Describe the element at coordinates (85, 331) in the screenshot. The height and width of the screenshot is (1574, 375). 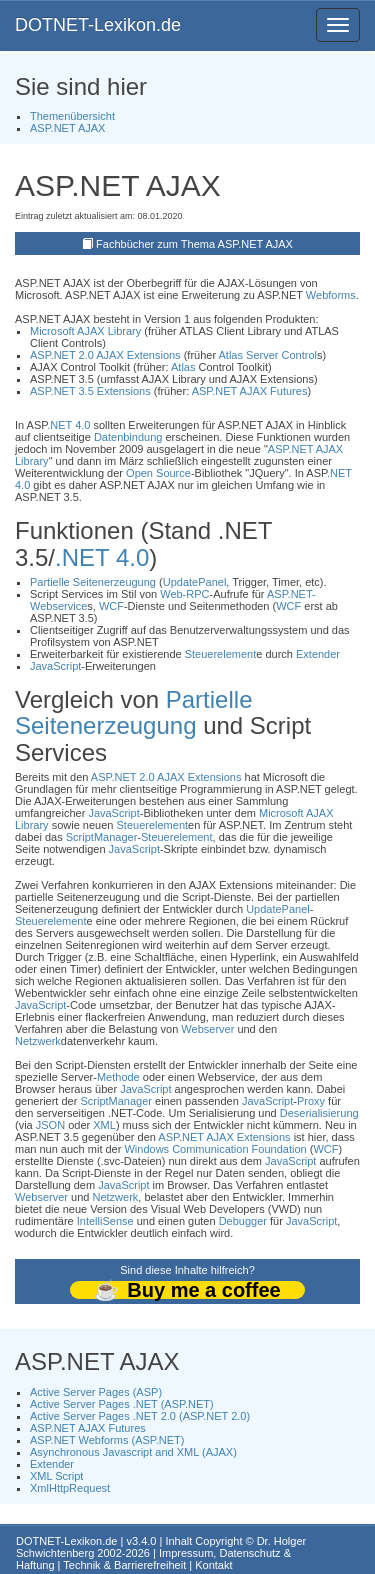
I see `Microsoft AJAX Library` at that location.